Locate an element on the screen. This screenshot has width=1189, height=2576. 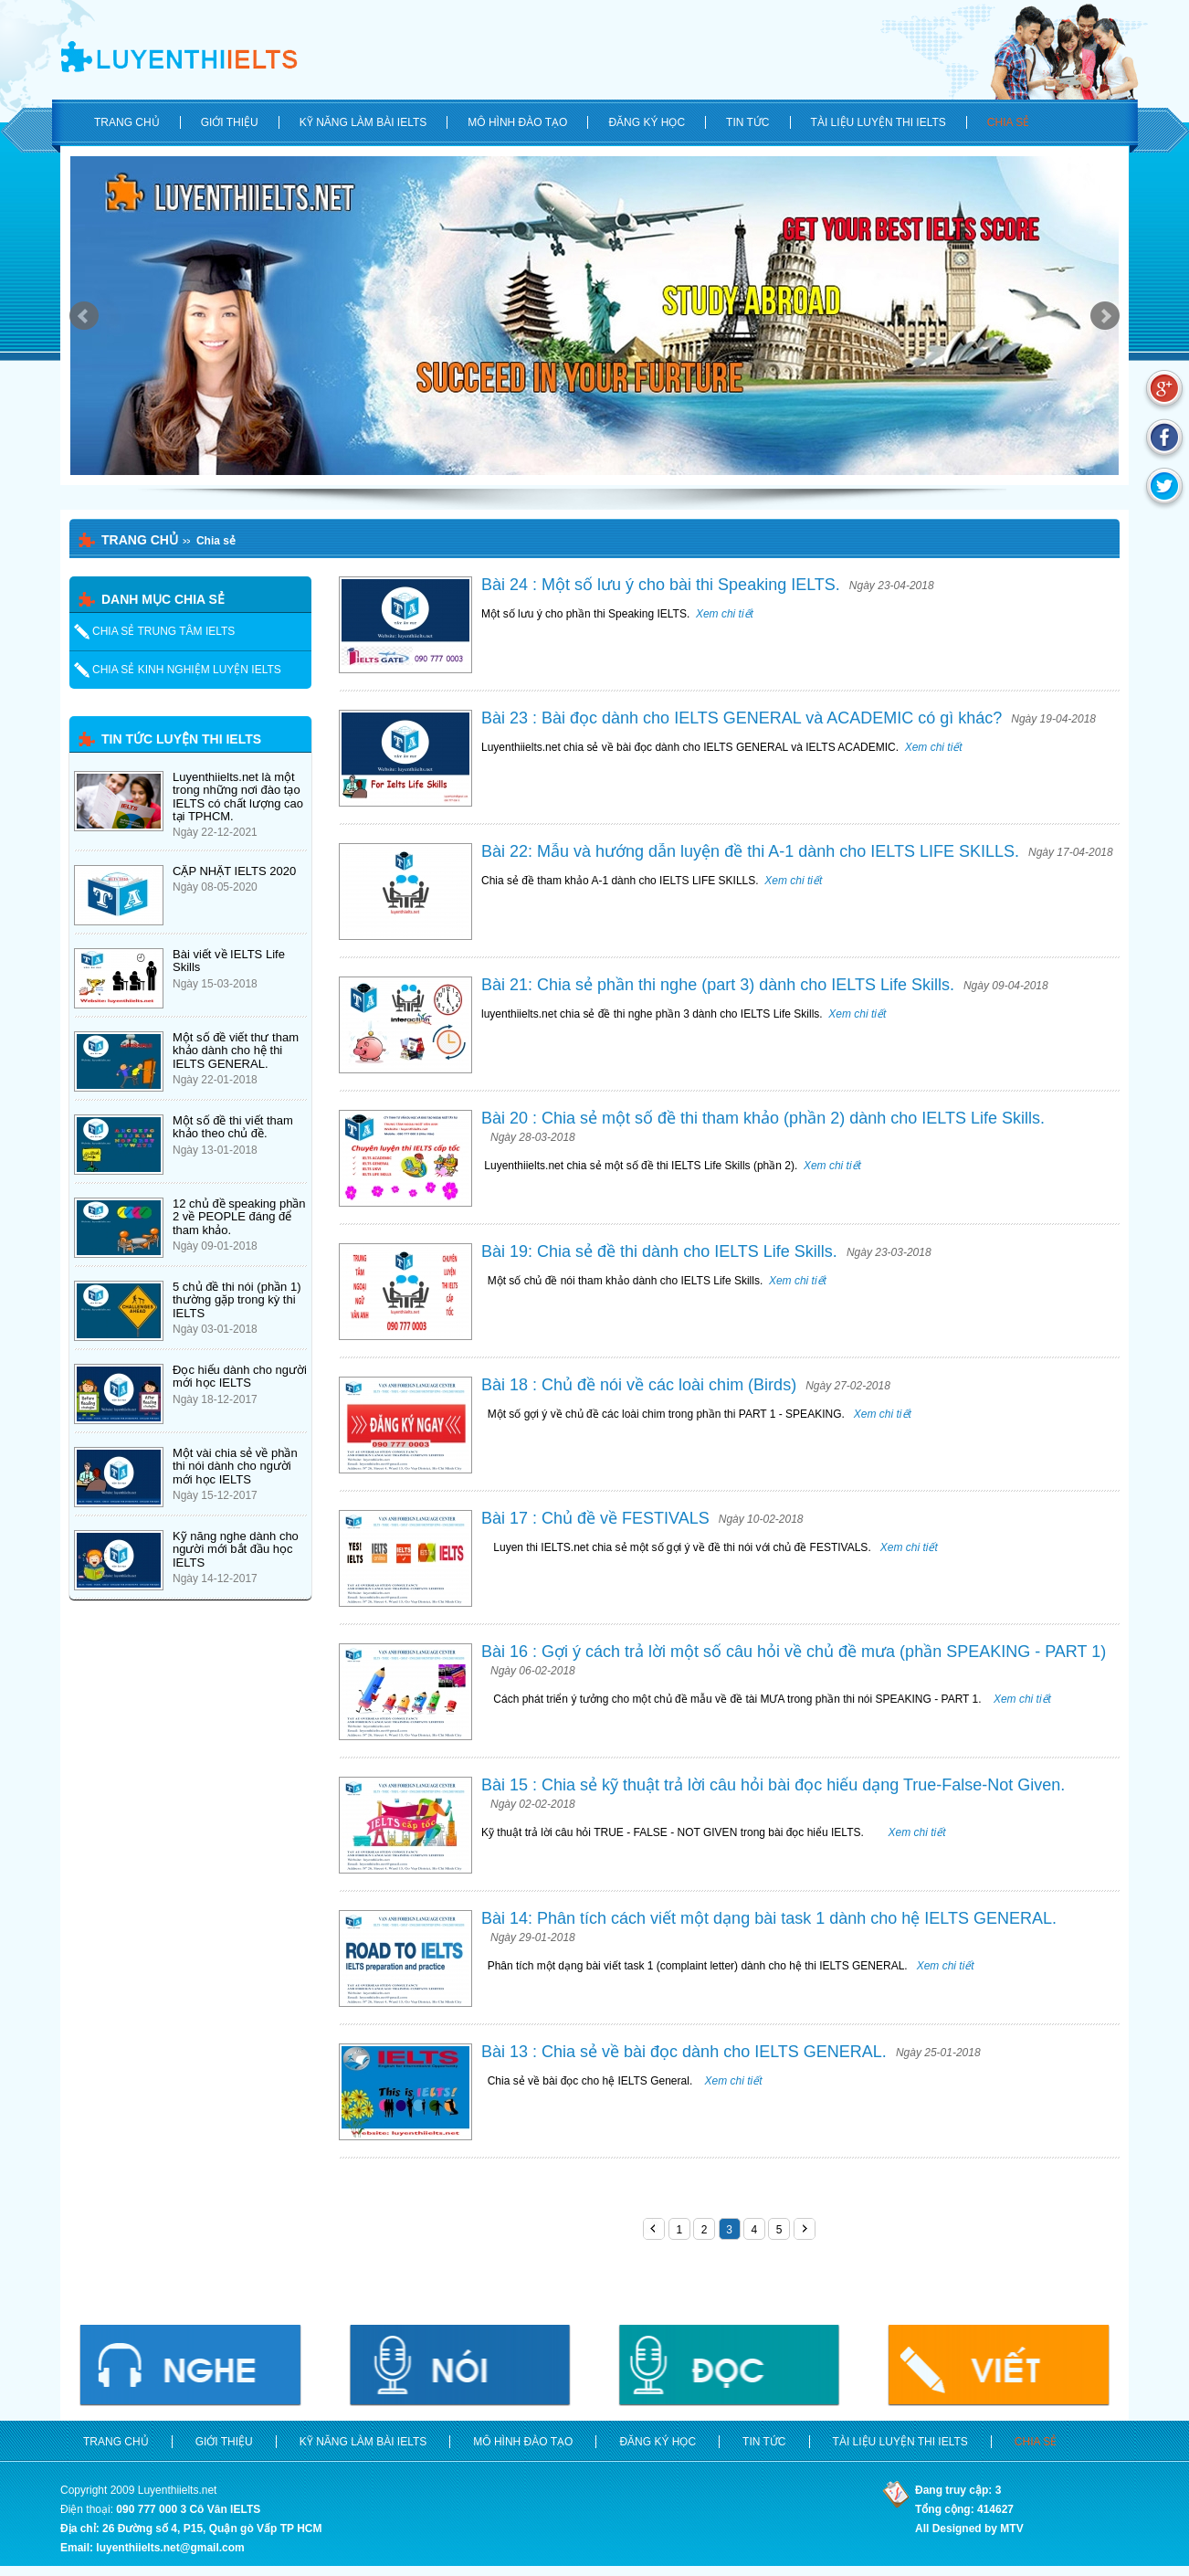
Một số đề thi viết tham khảo theo chủ đề. is located at coordinates (233, 1127).